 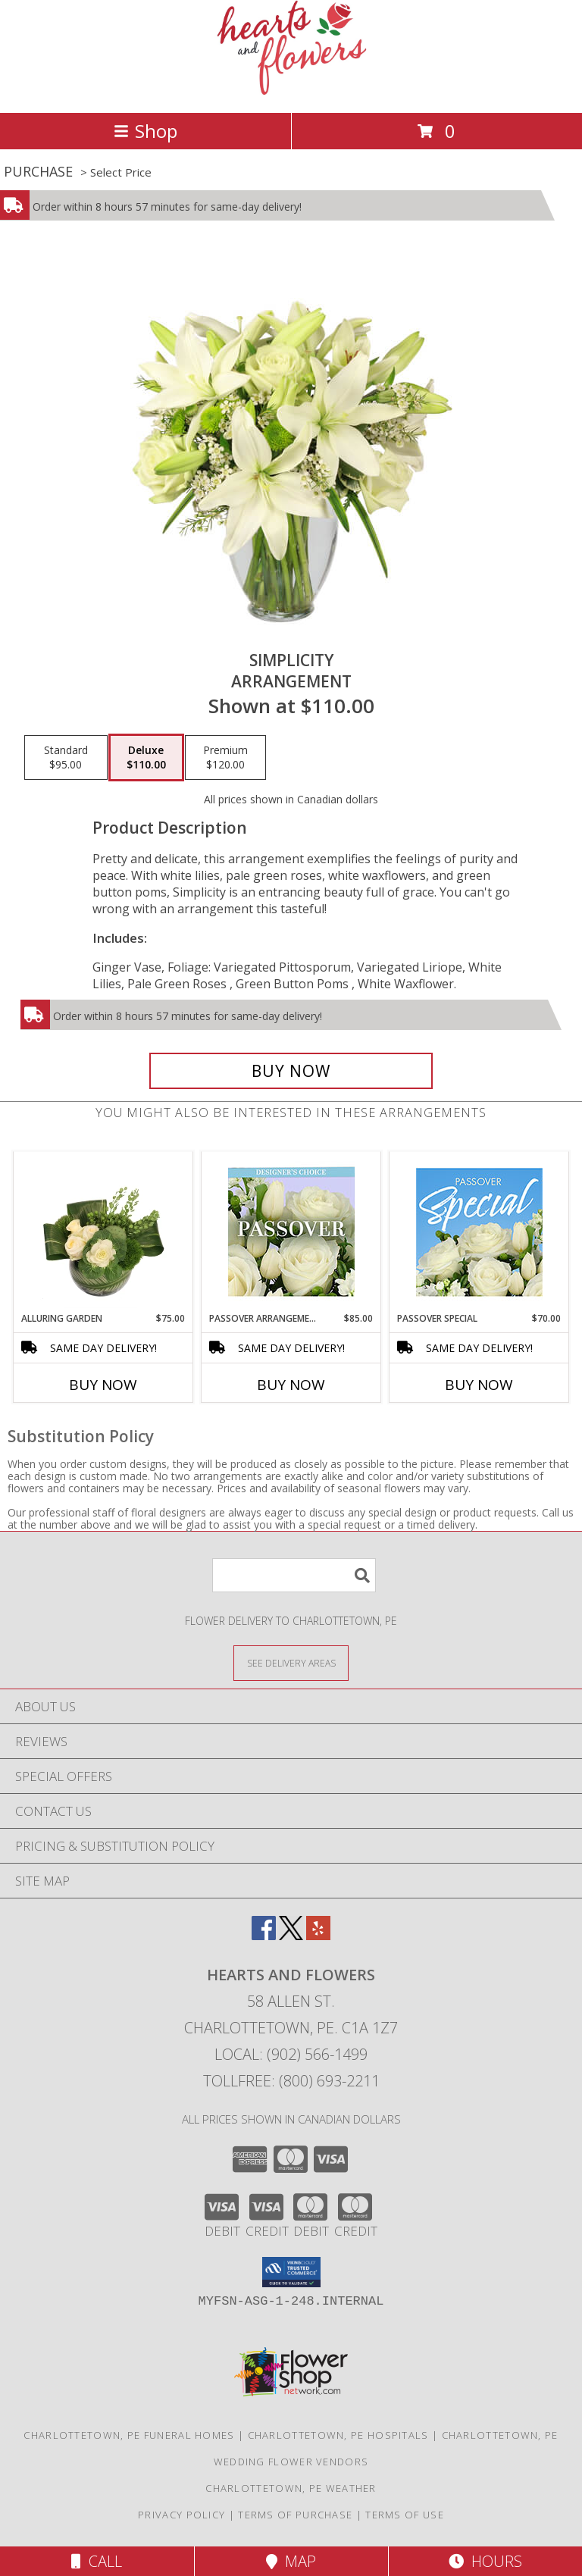 What do you see at coordinates (291, 1071) in the screenshot?
I see `[Buy Simplicity for $110.00]` at bounding box center [291, 1071].